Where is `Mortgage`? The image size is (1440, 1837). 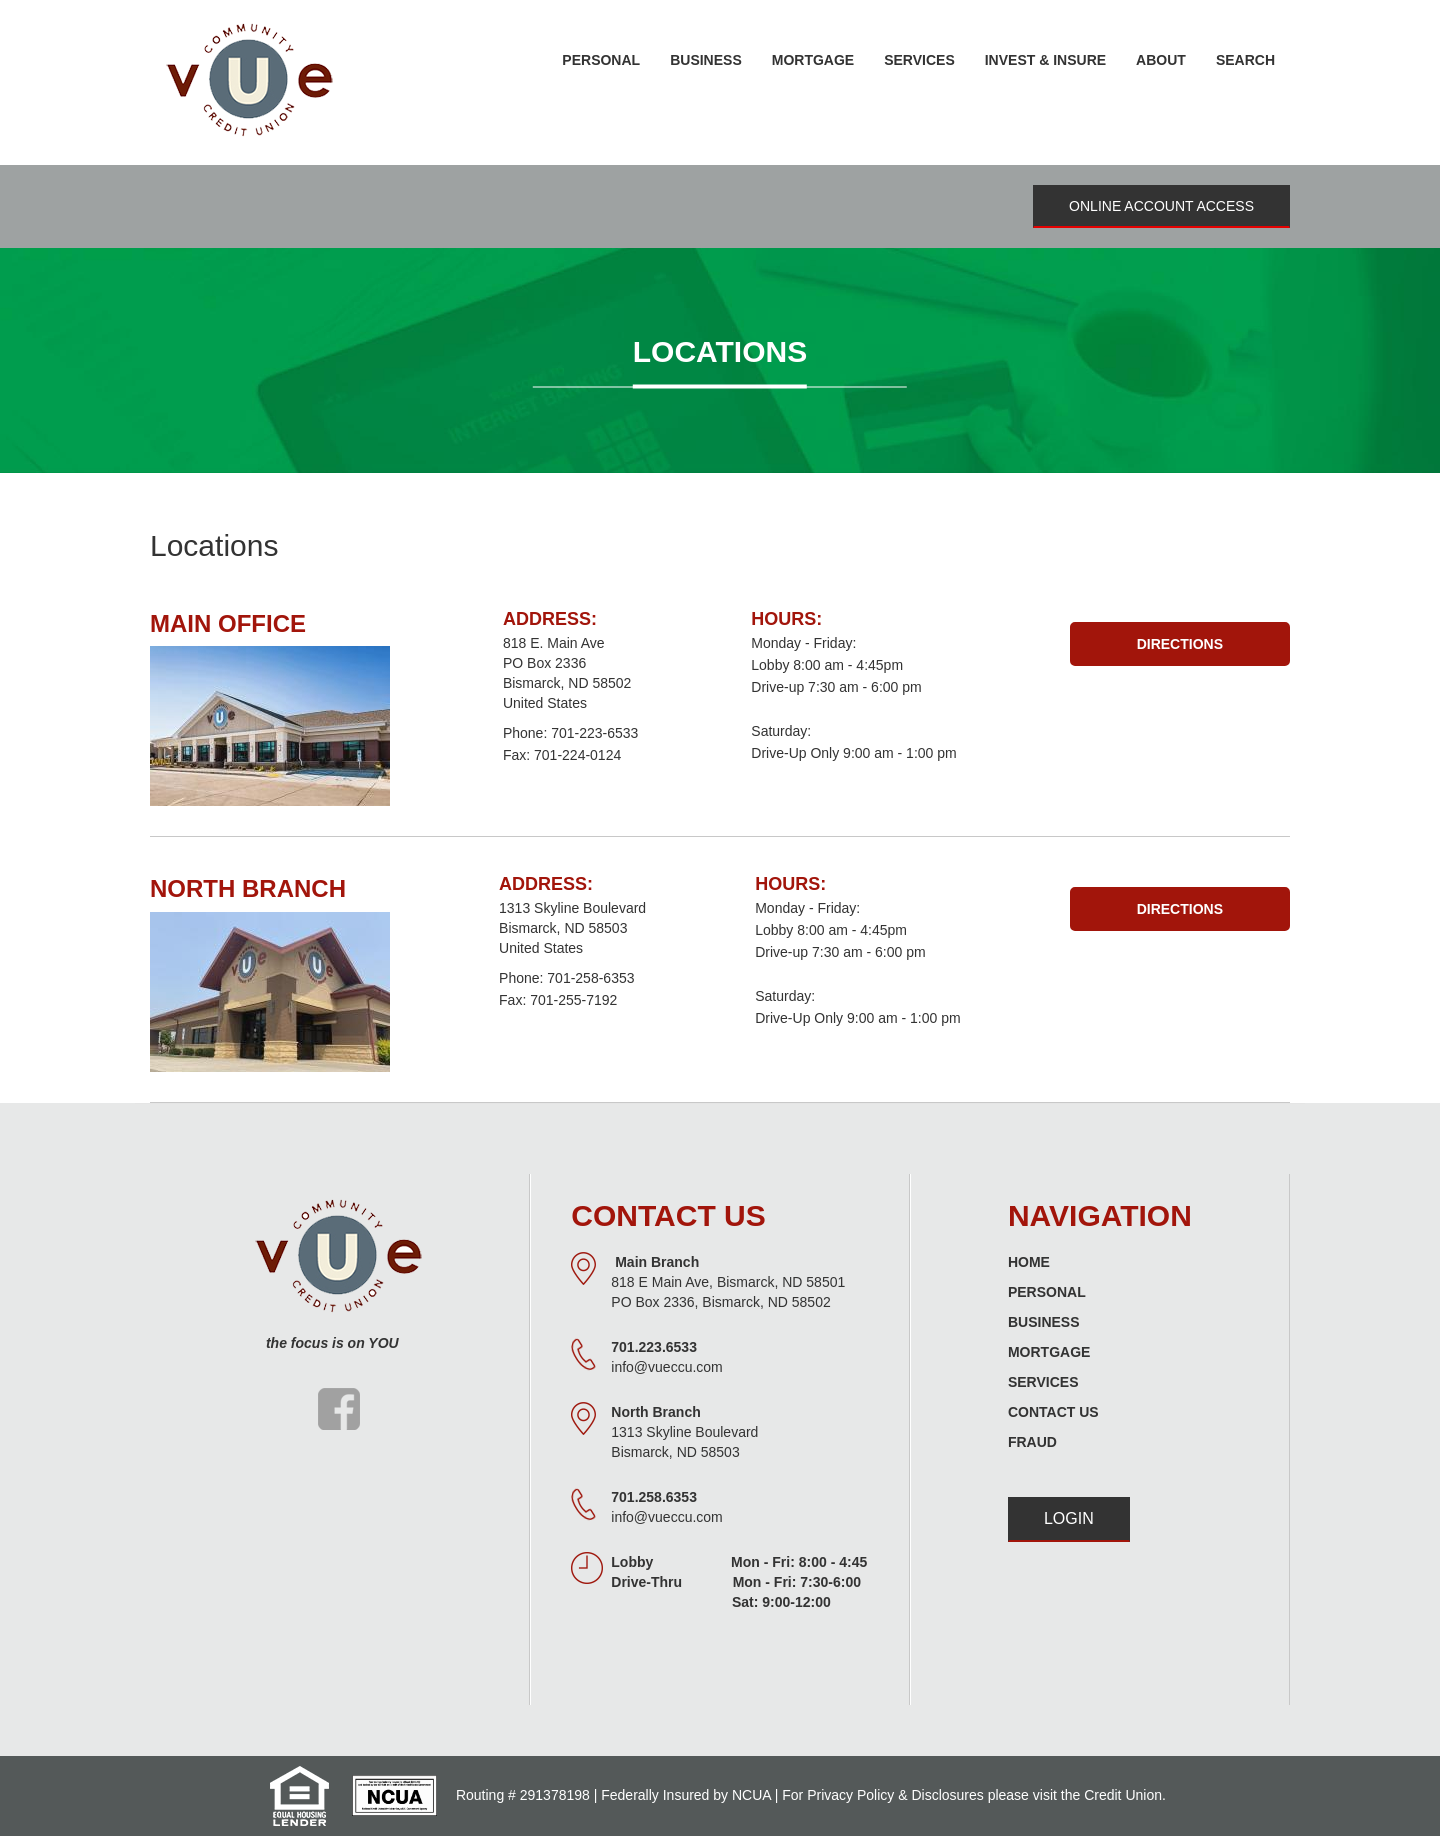 Mortgage is located at coordinates (1049, 1352).